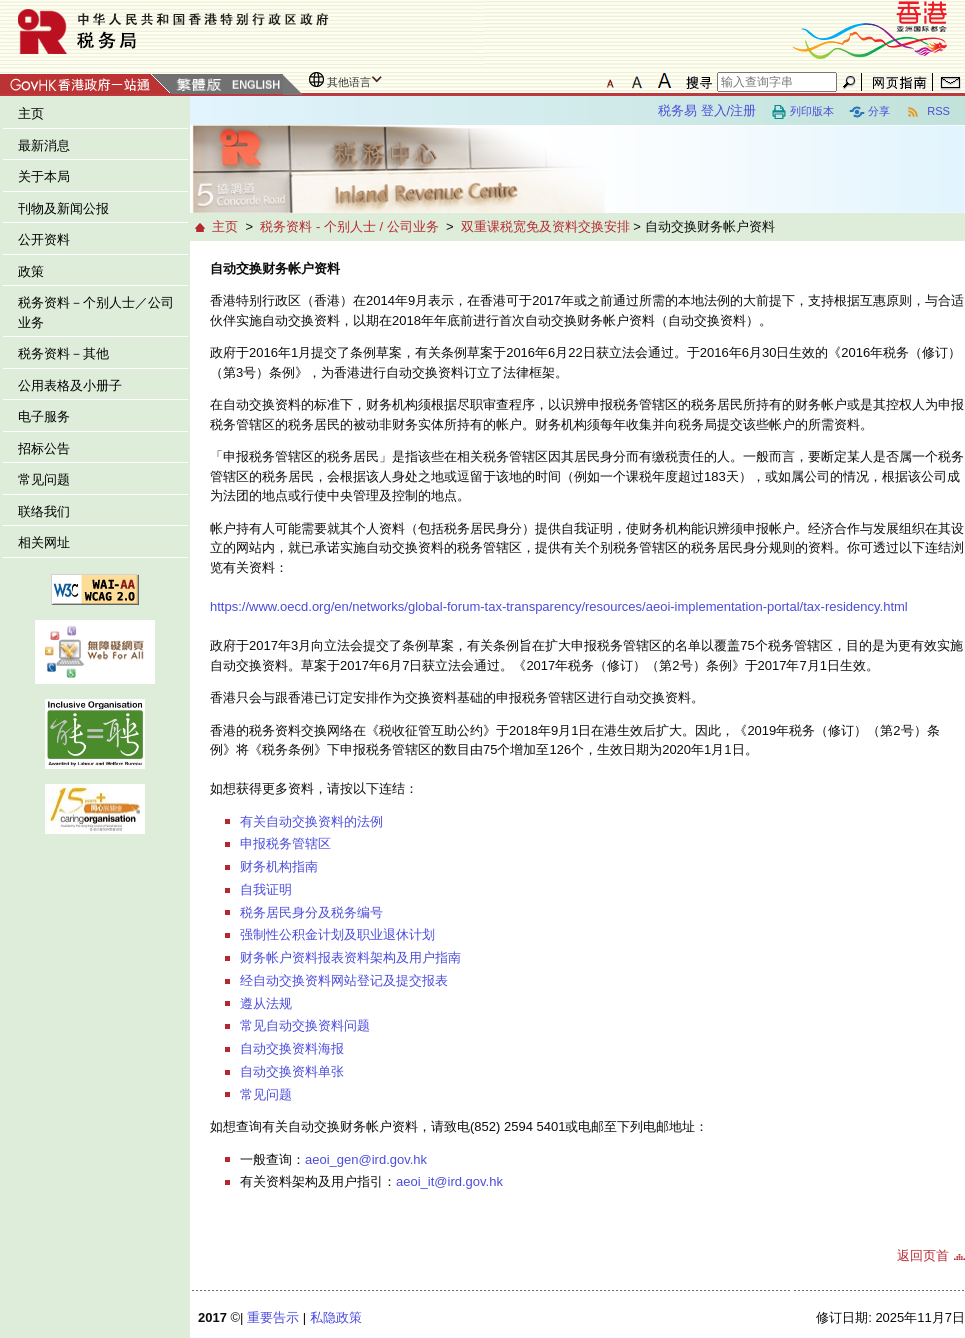 The height and width of the screenshot is (1338, 965). What do you see at coordinates (366, 1159) in the screenshot?
I see `aeoi_gen@ird.gov.hk` at bounding box center [366, 1159].